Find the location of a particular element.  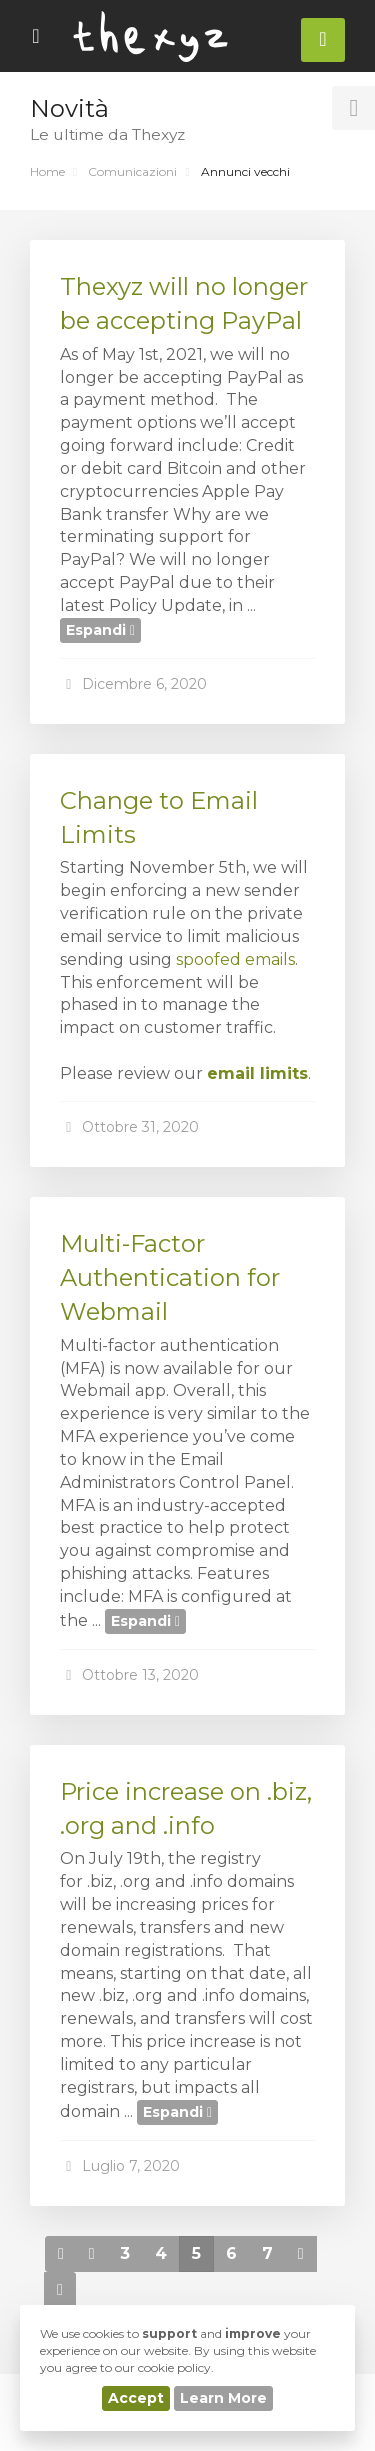

Accept is located at coordinates (136, 2398).